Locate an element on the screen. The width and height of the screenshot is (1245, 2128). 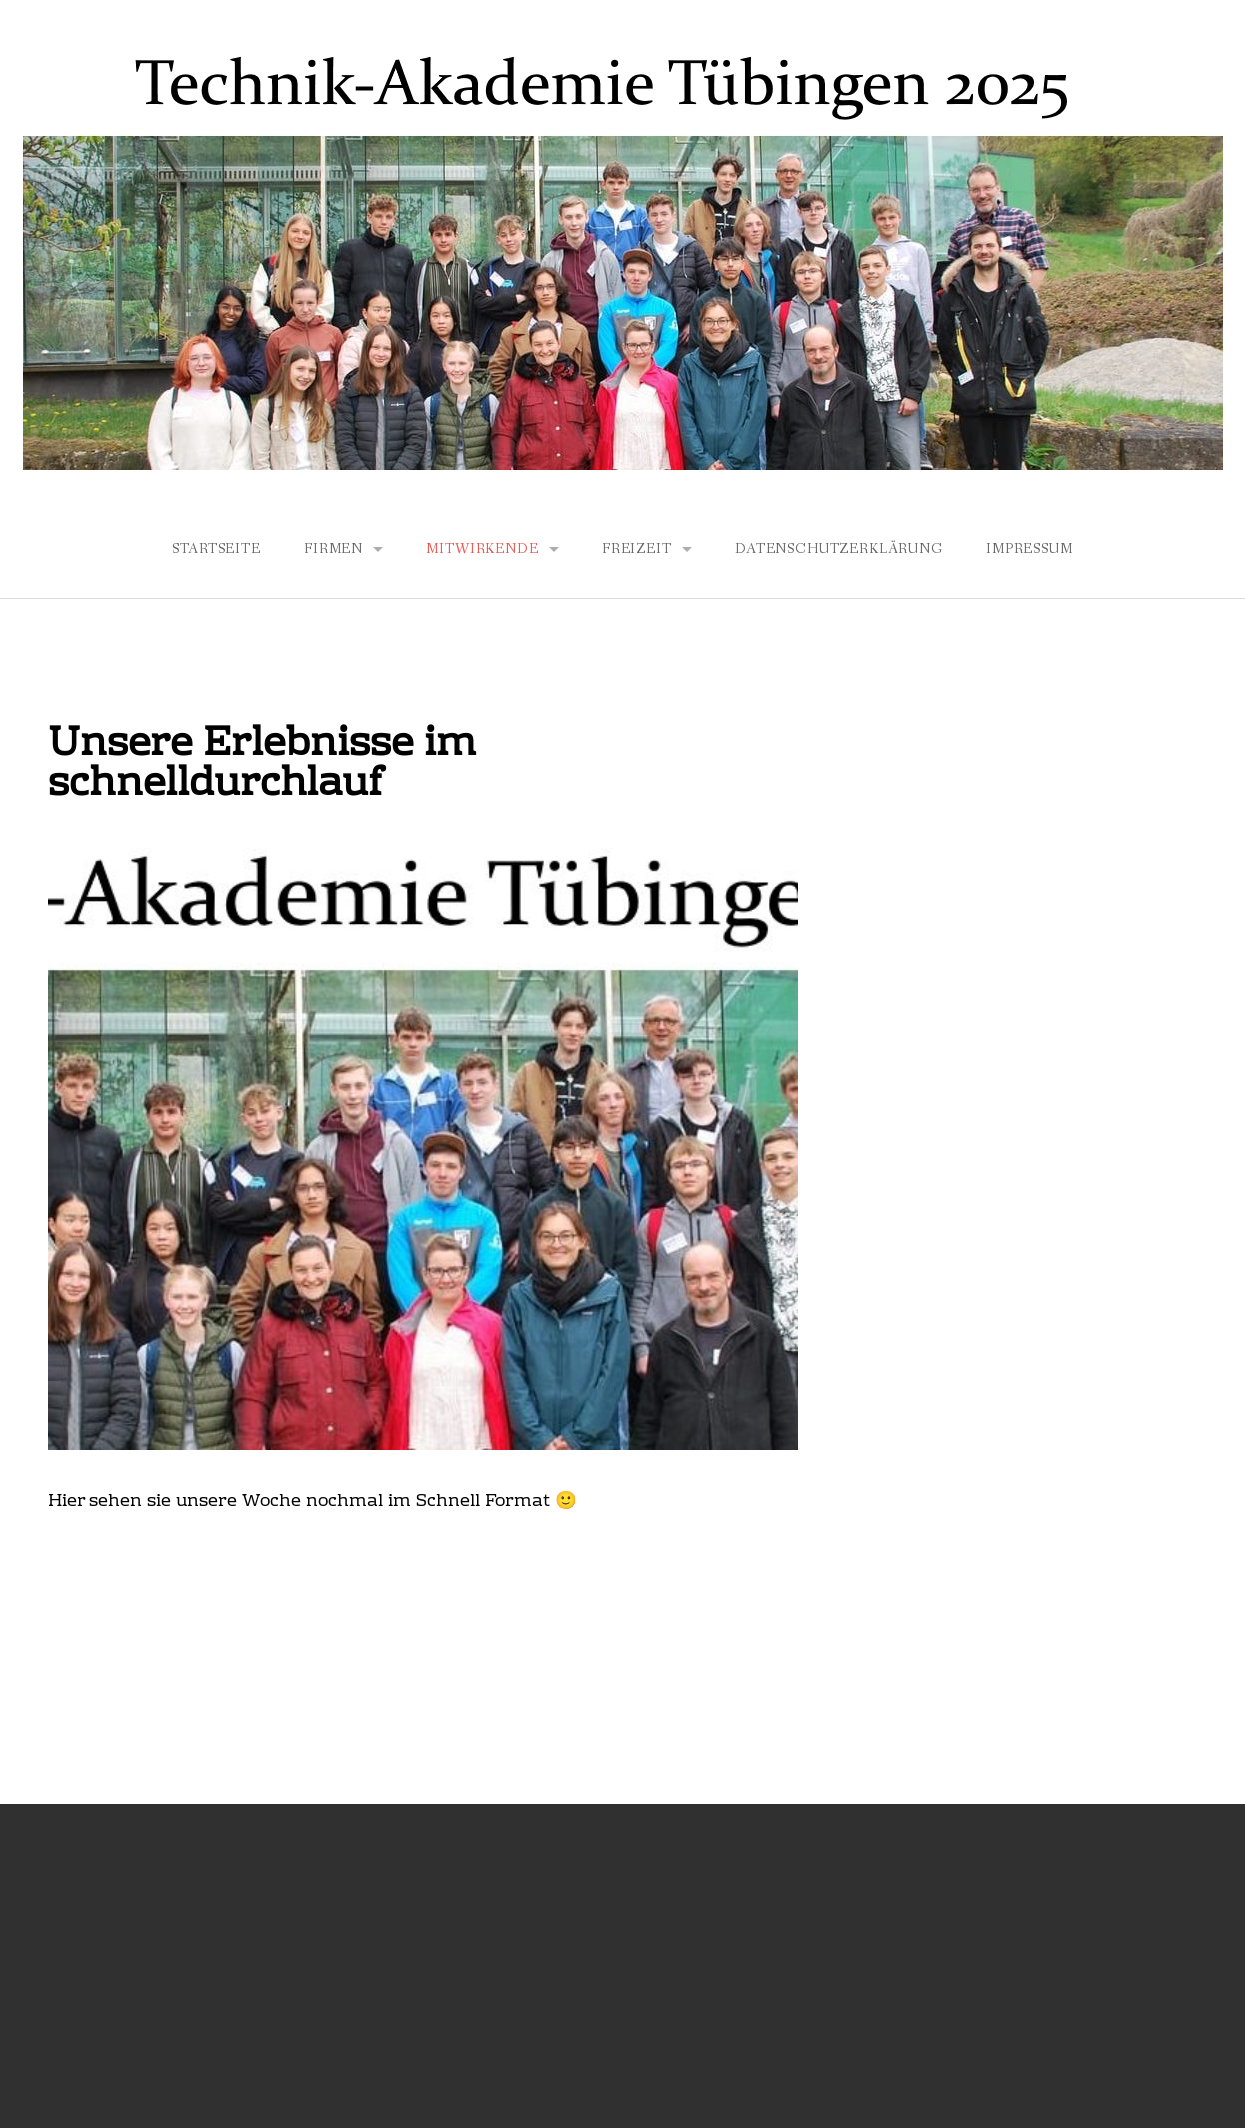
Firmen is located at coordinates (333, 549).